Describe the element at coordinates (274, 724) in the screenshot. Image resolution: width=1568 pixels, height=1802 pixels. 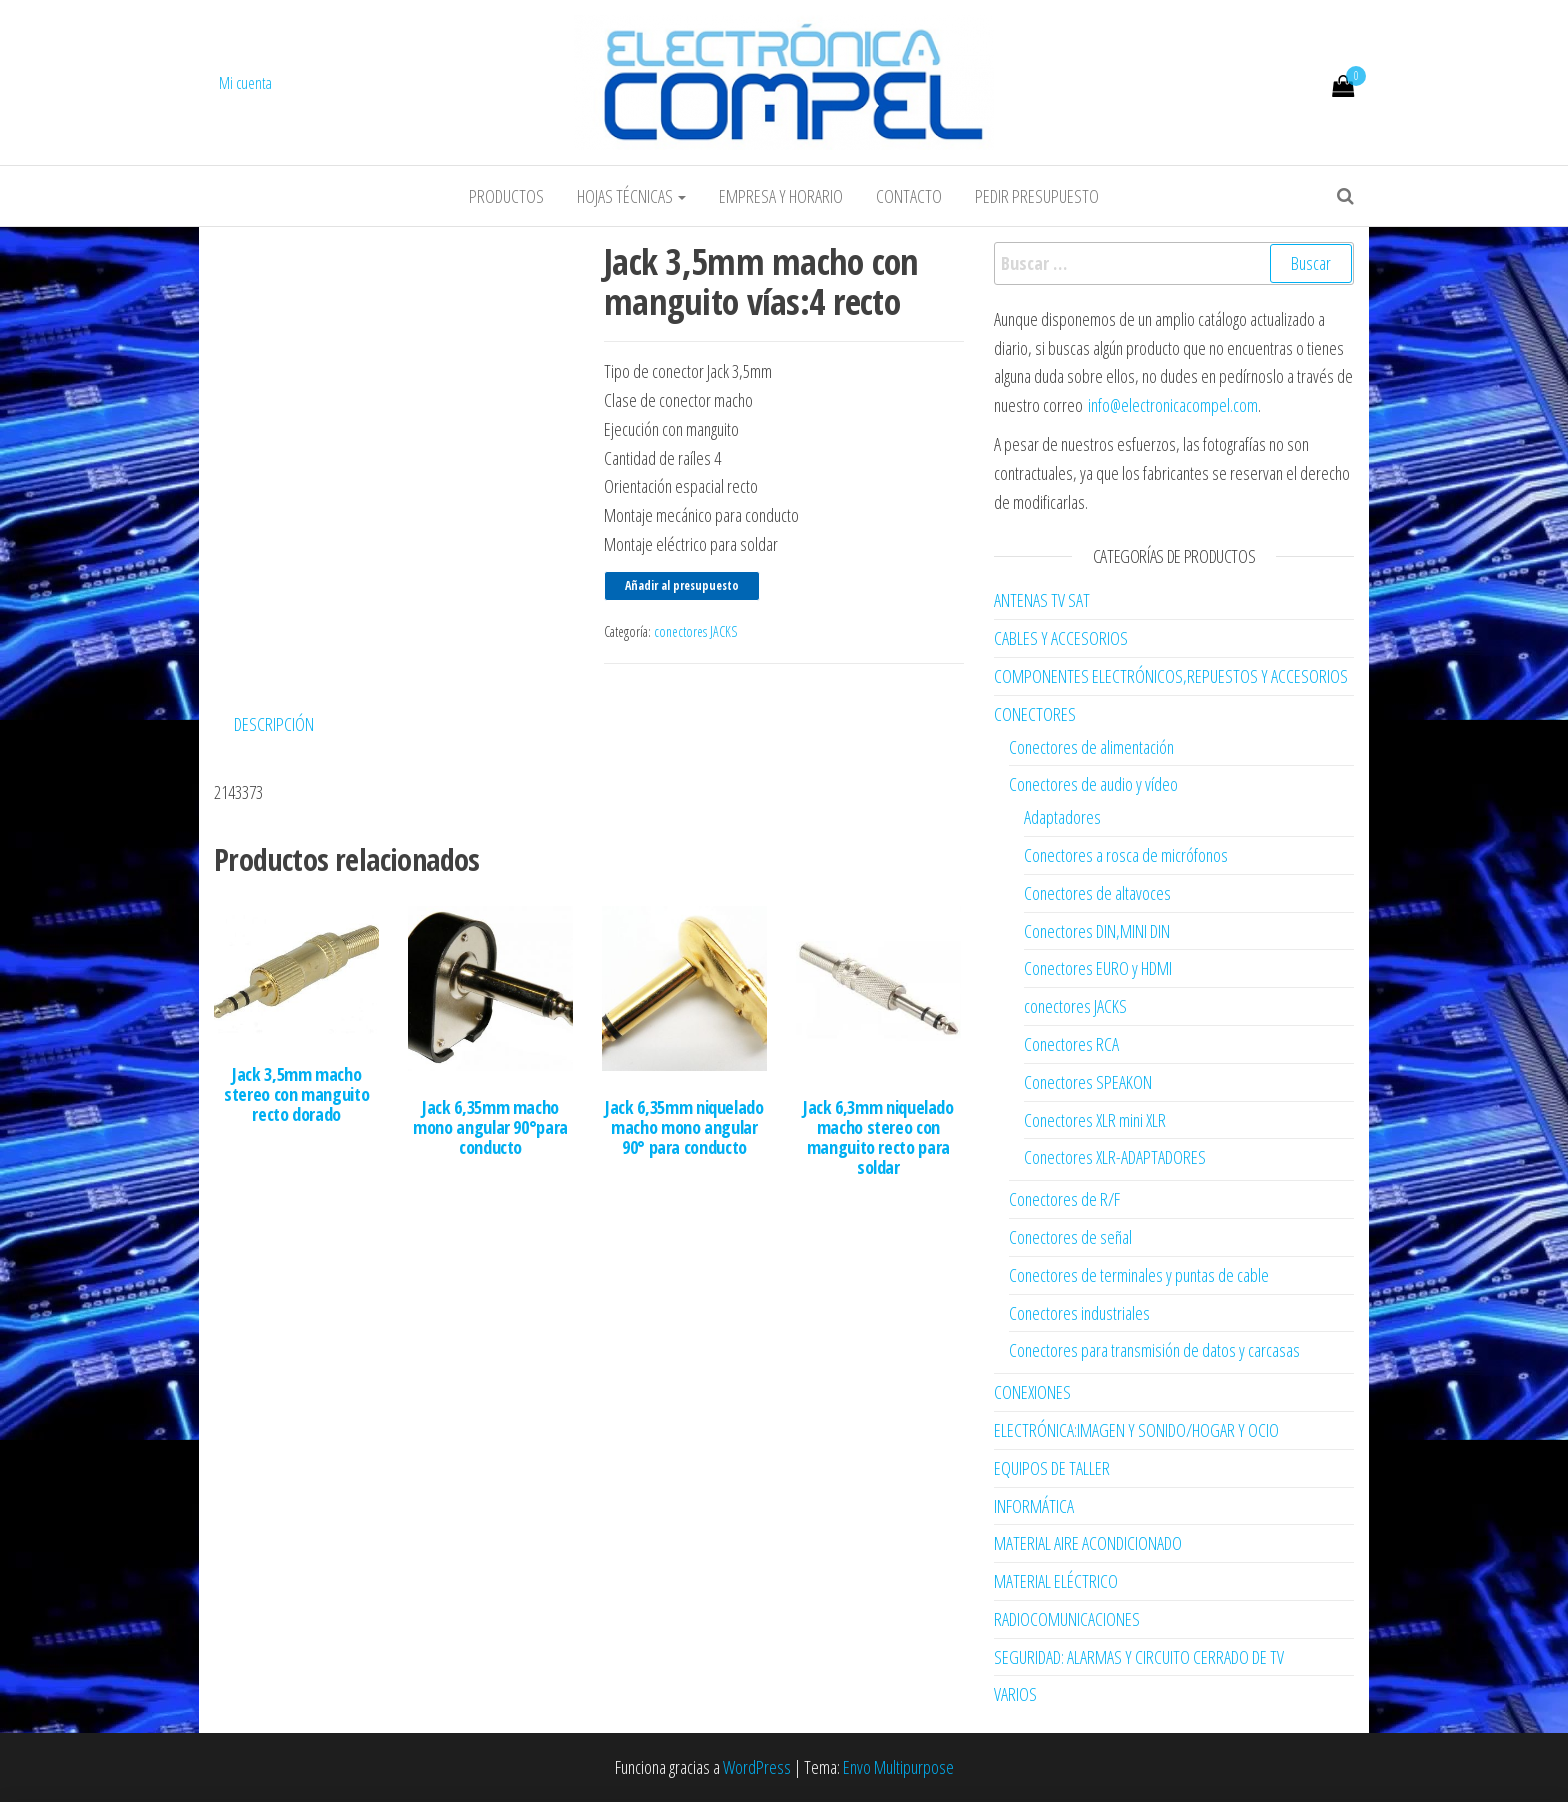
I see `Descripción [tab]` at that location.